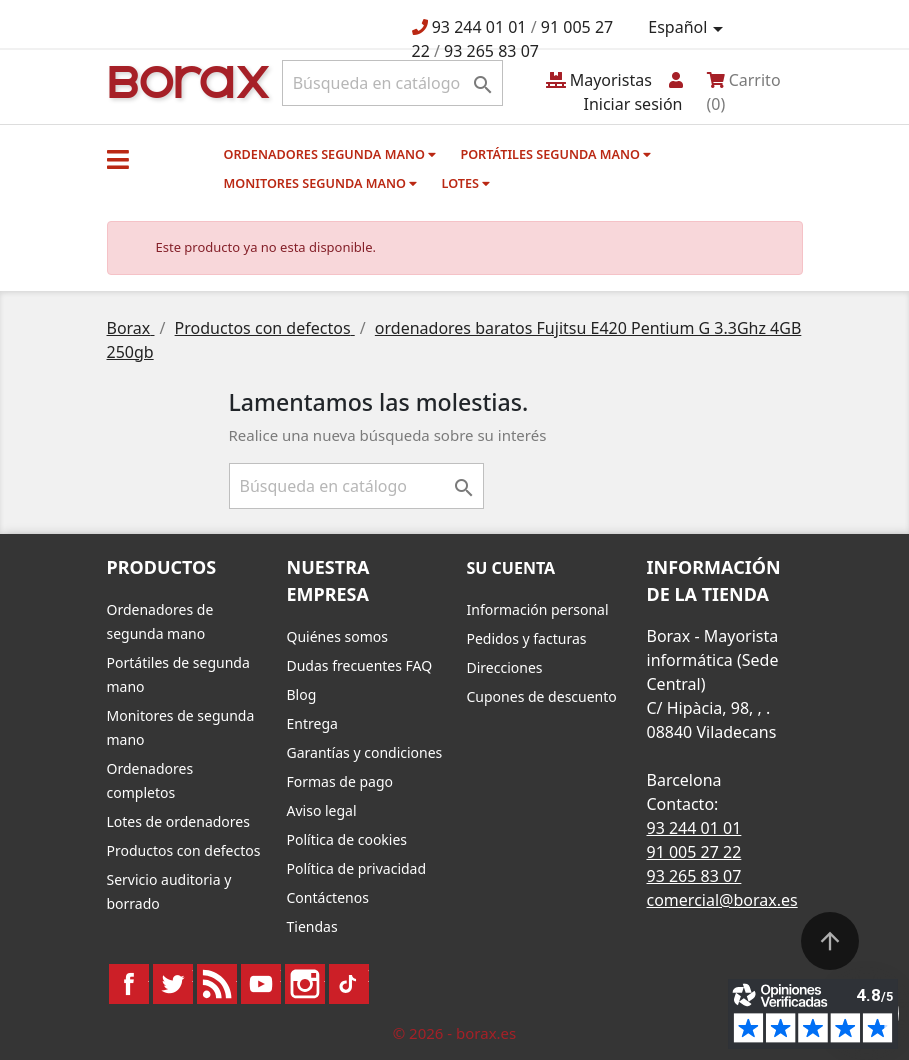  What do you see at coordinates (555, 154) in the screenshot?
I see `Portátiles segunda mano` at bounding box center [555, 154].